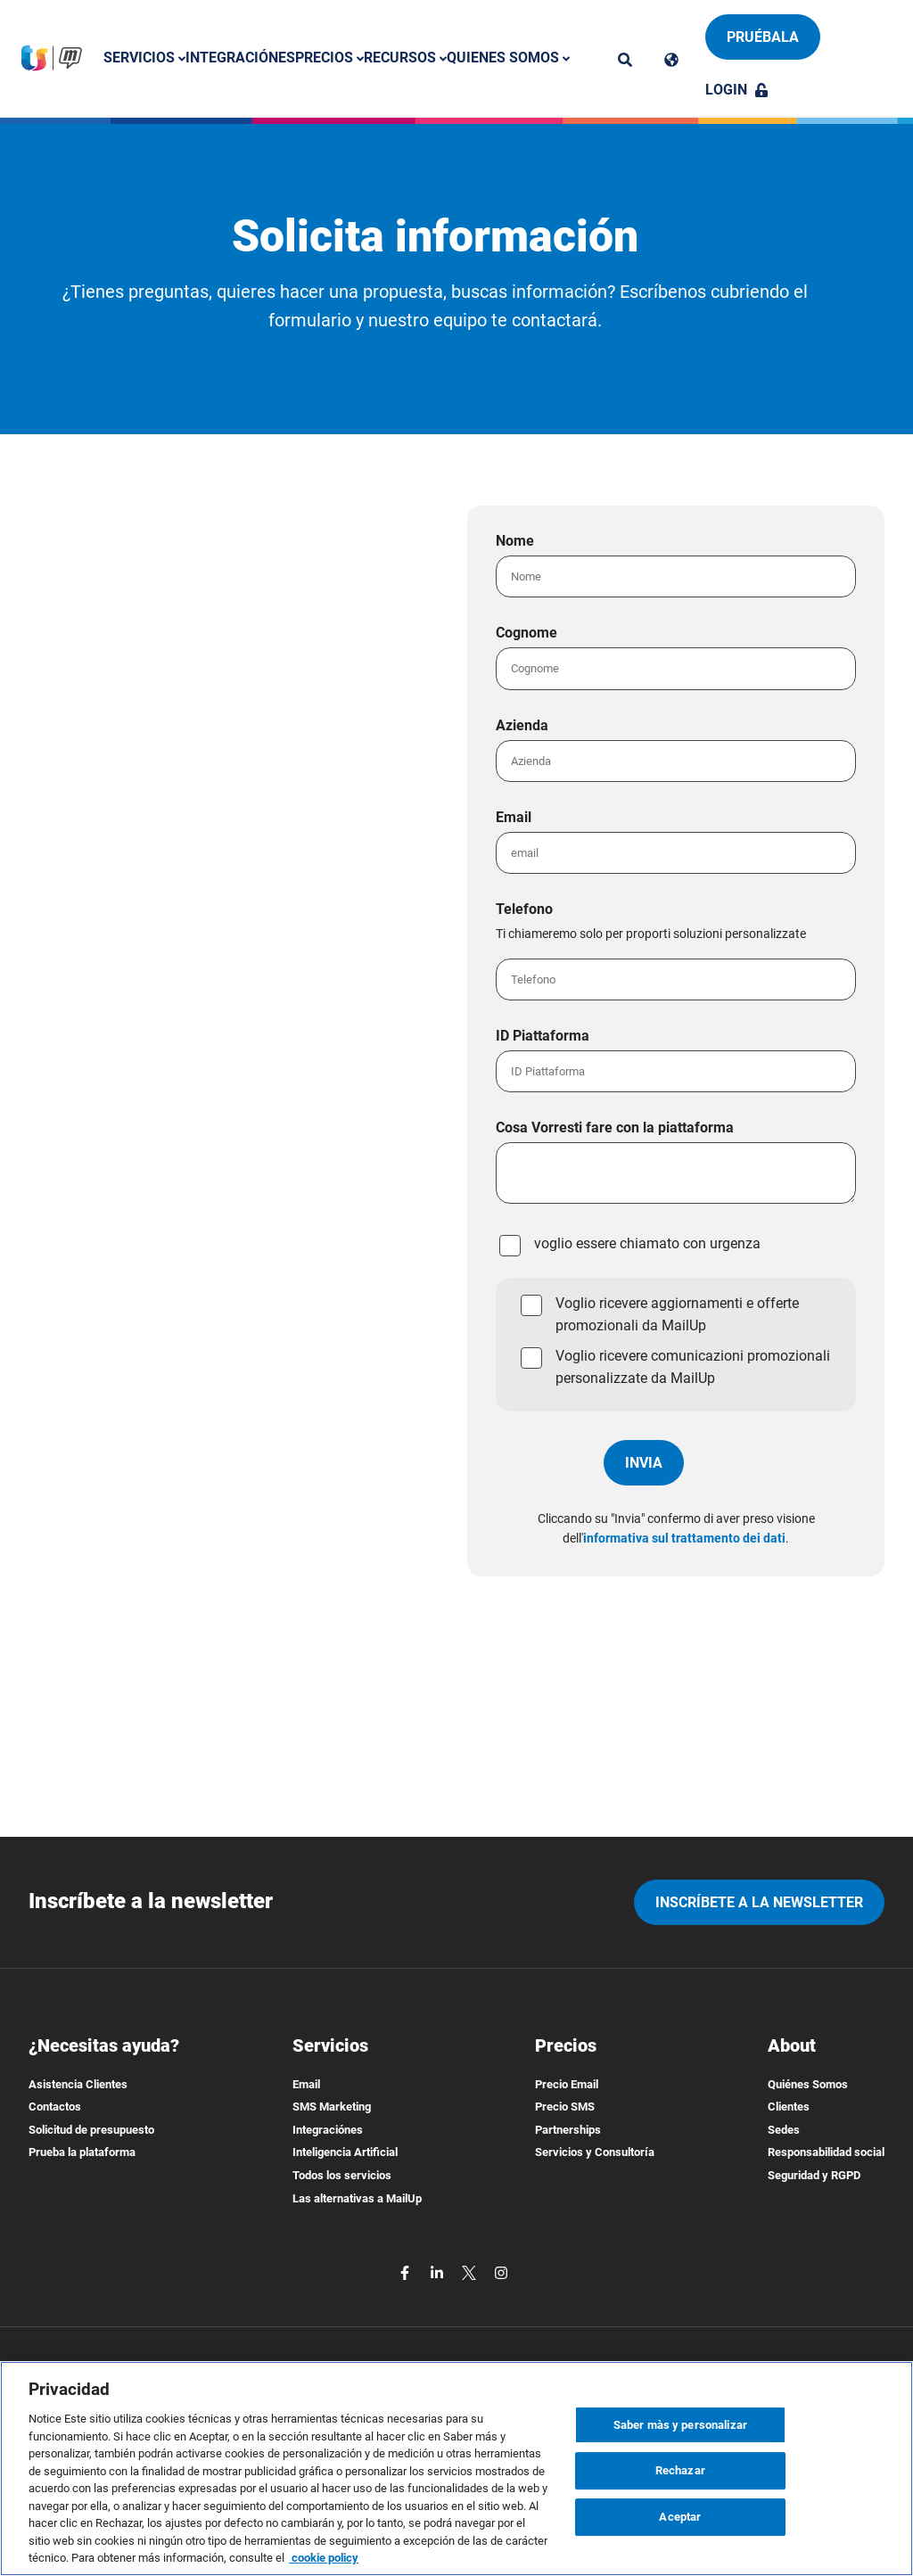  I want to click on Precio SMS, so click(565, 2106).